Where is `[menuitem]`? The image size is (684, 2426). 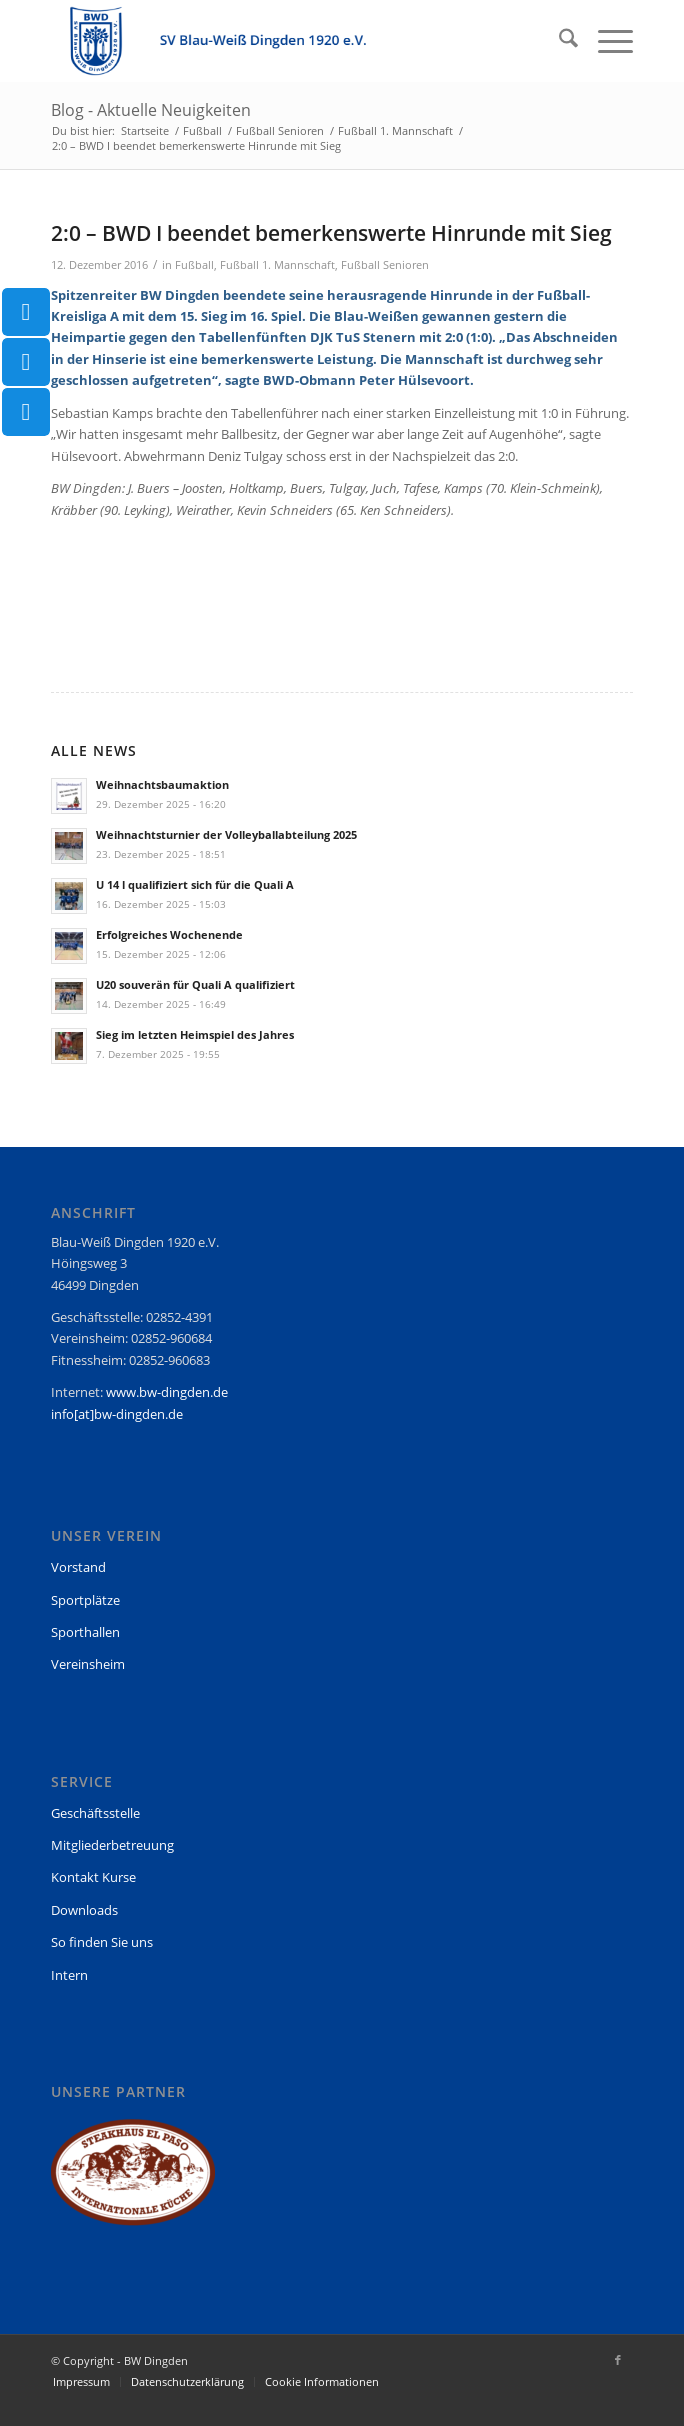
[menuitem] is located at coordinates (558, 41).